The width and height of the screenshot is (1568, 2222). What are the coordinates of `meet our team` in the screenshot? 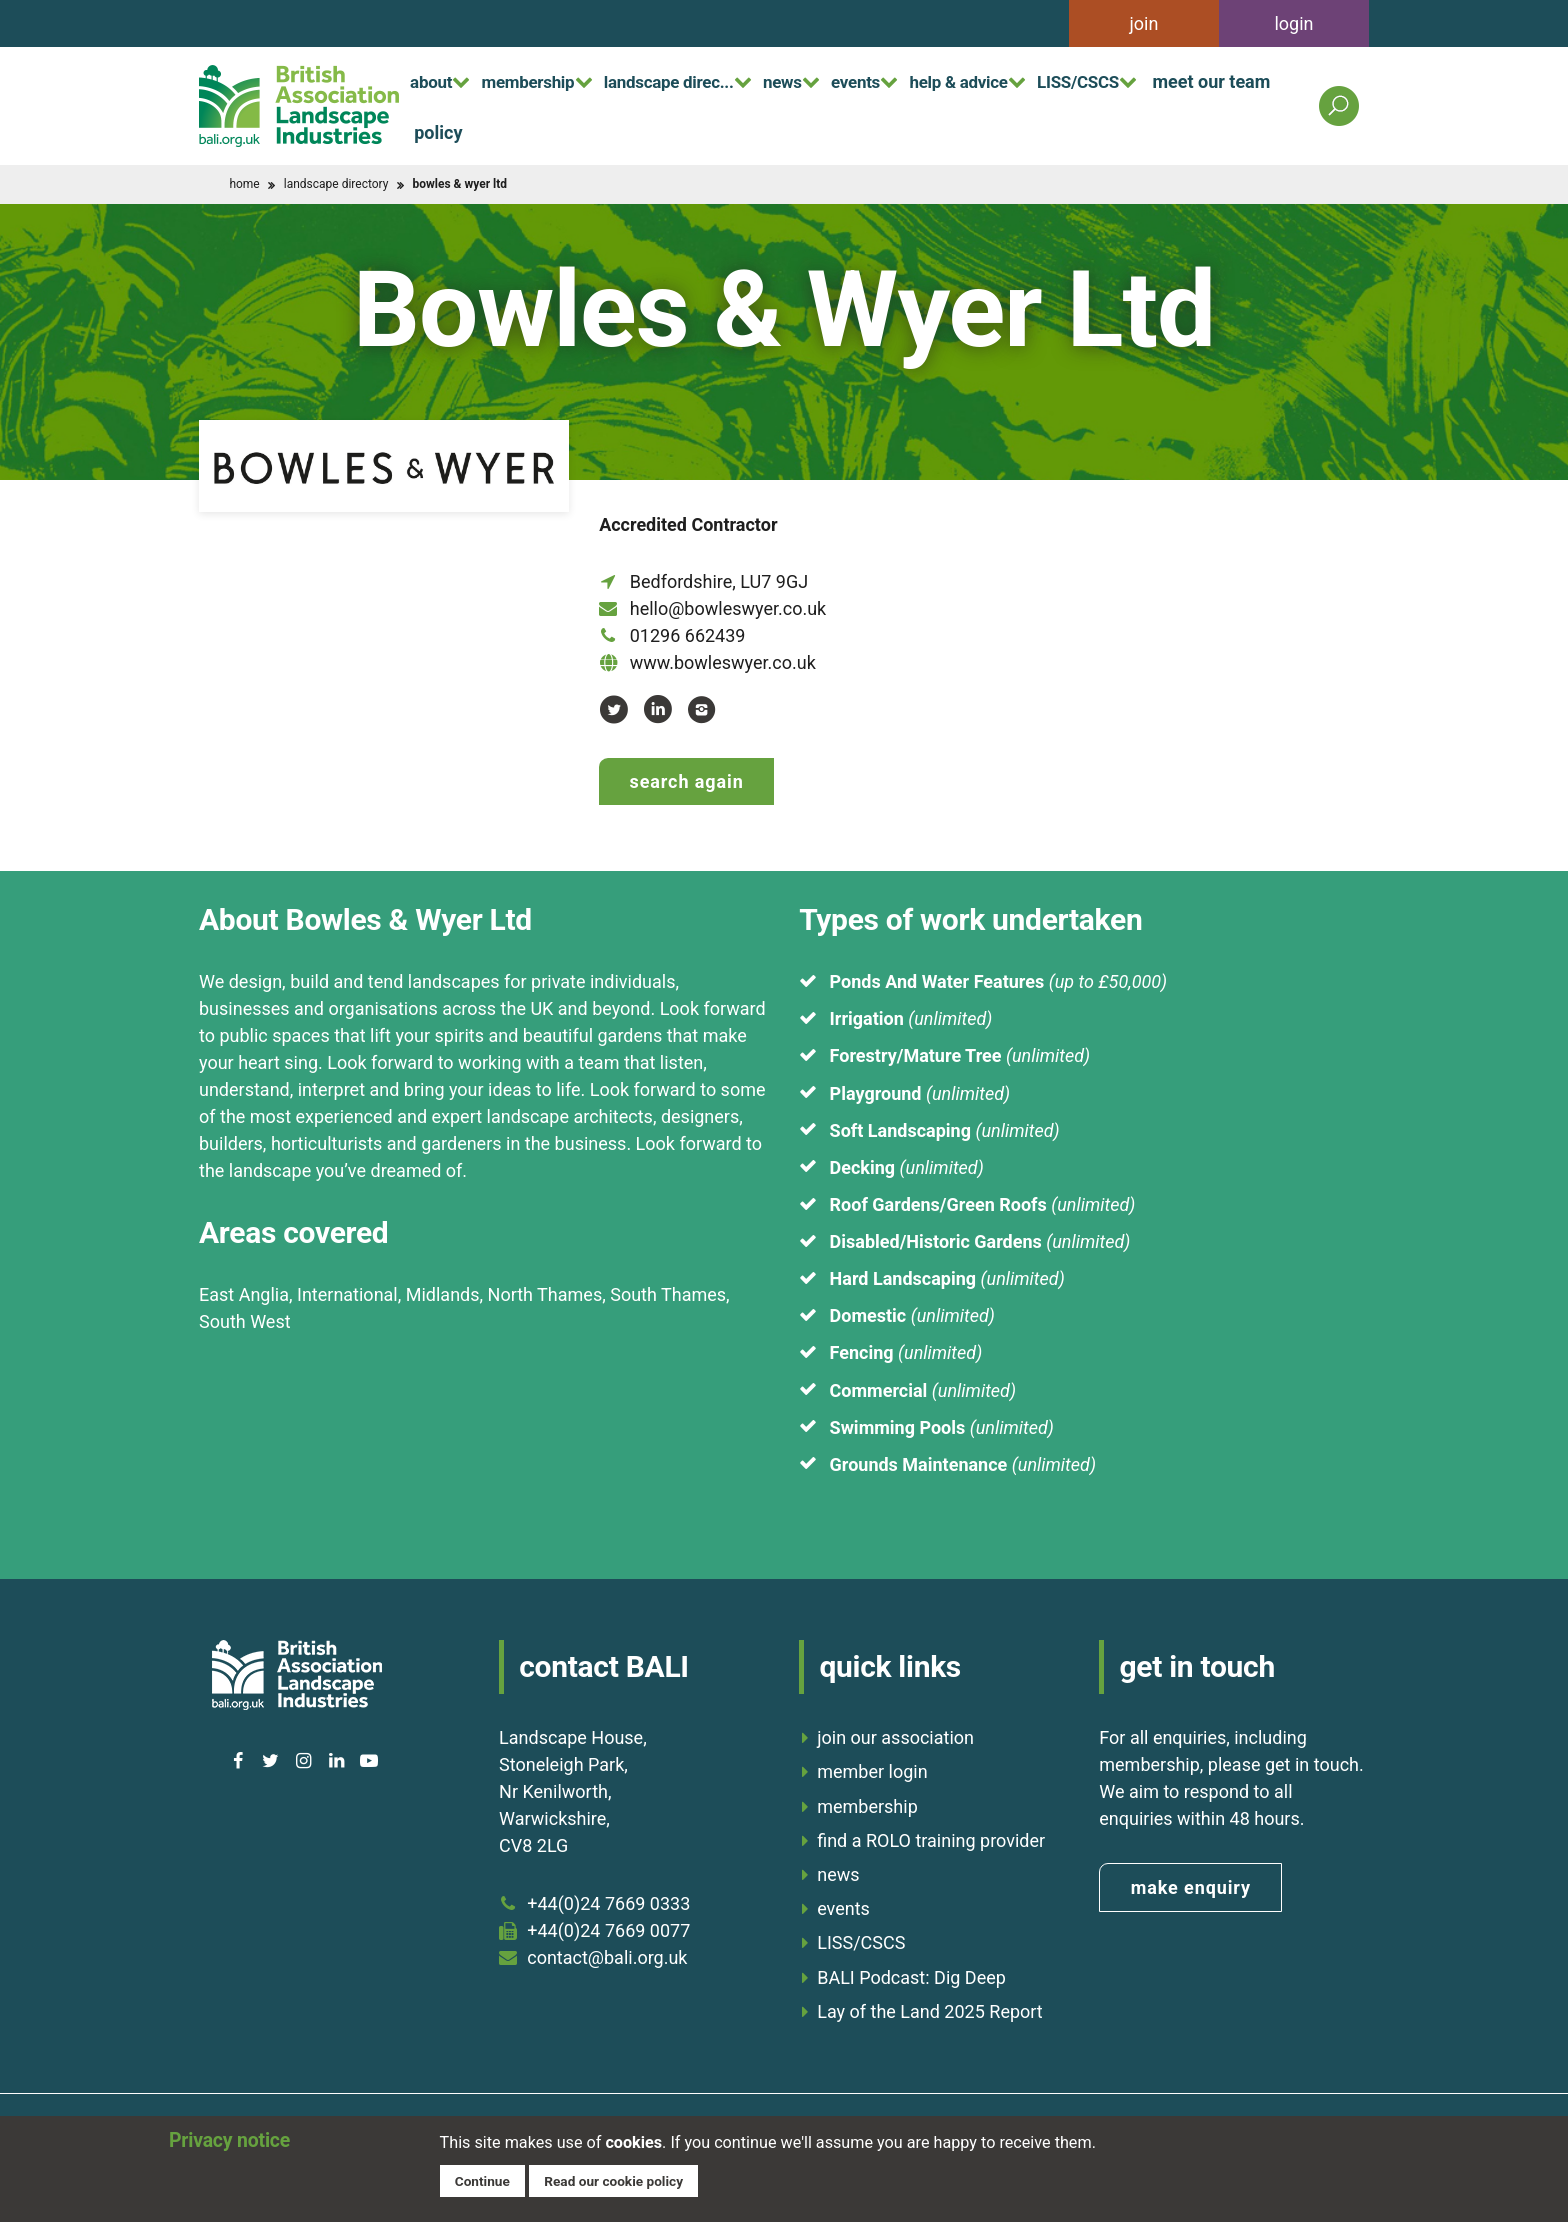 It's located at (473, 131).